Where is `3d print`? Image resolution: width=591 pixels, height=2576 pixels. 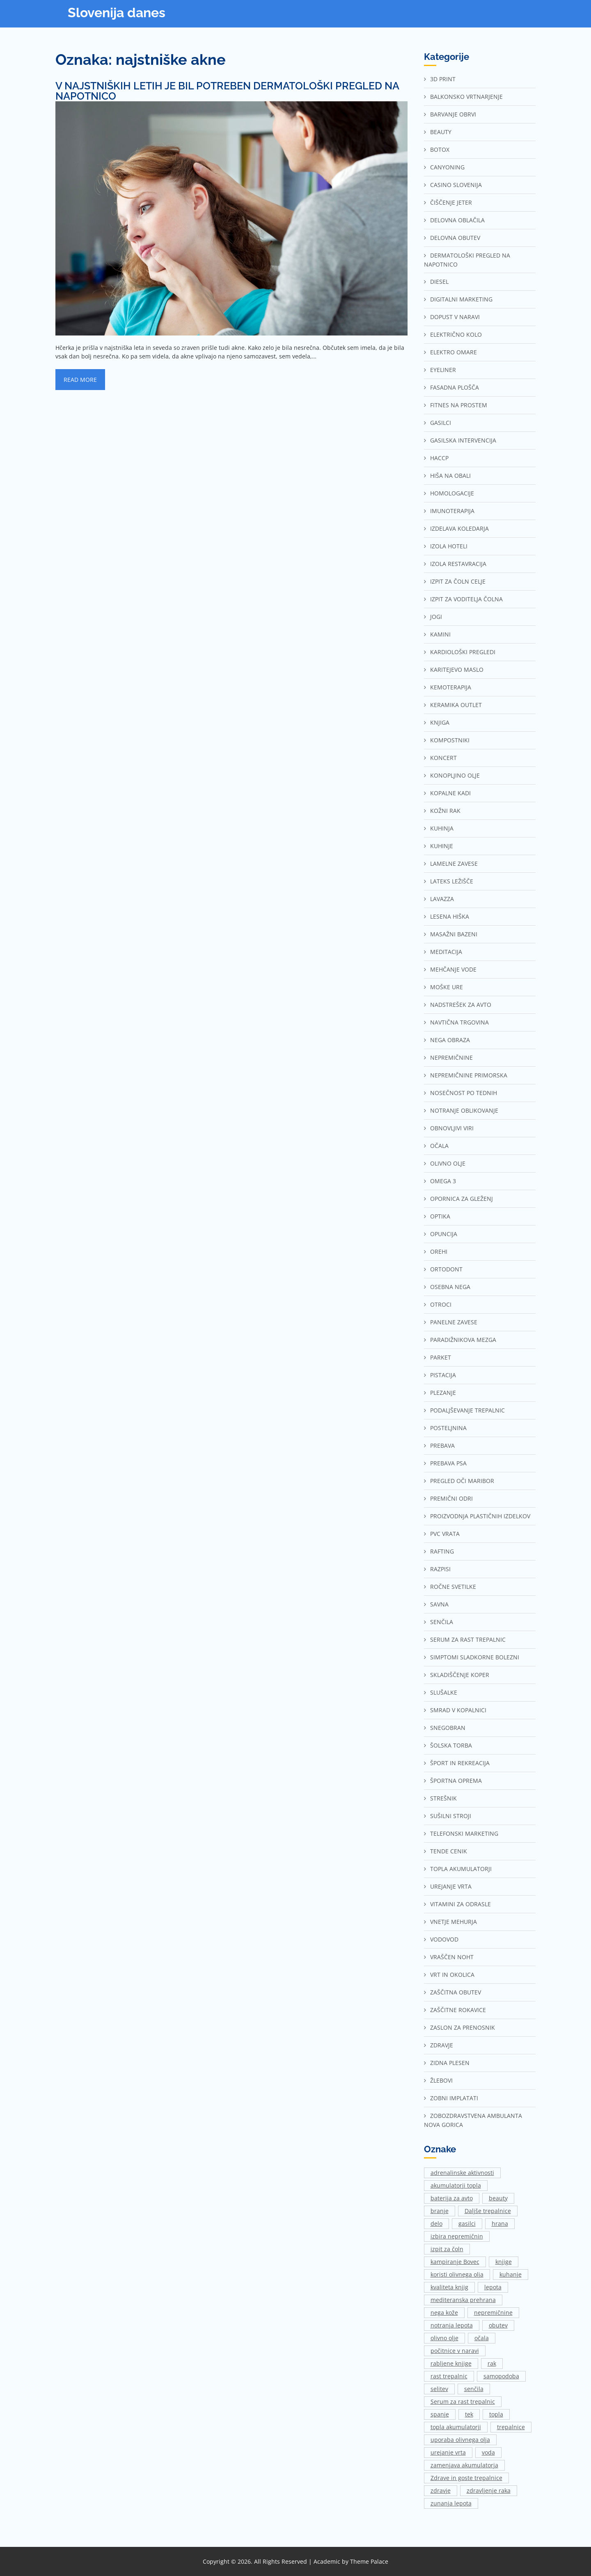
3d print is located at coordinates (443, 79).